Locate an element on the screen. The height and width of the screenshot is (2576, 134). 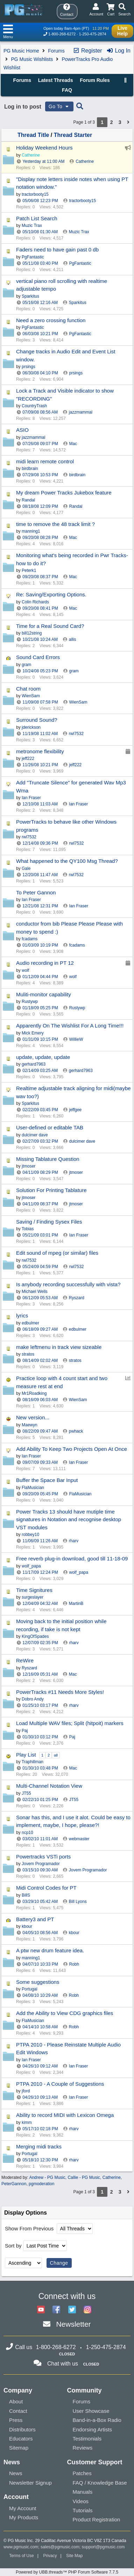
Load Multiple WAV files; Split (hitpoit) markers is located at coordinates (70, 1723).